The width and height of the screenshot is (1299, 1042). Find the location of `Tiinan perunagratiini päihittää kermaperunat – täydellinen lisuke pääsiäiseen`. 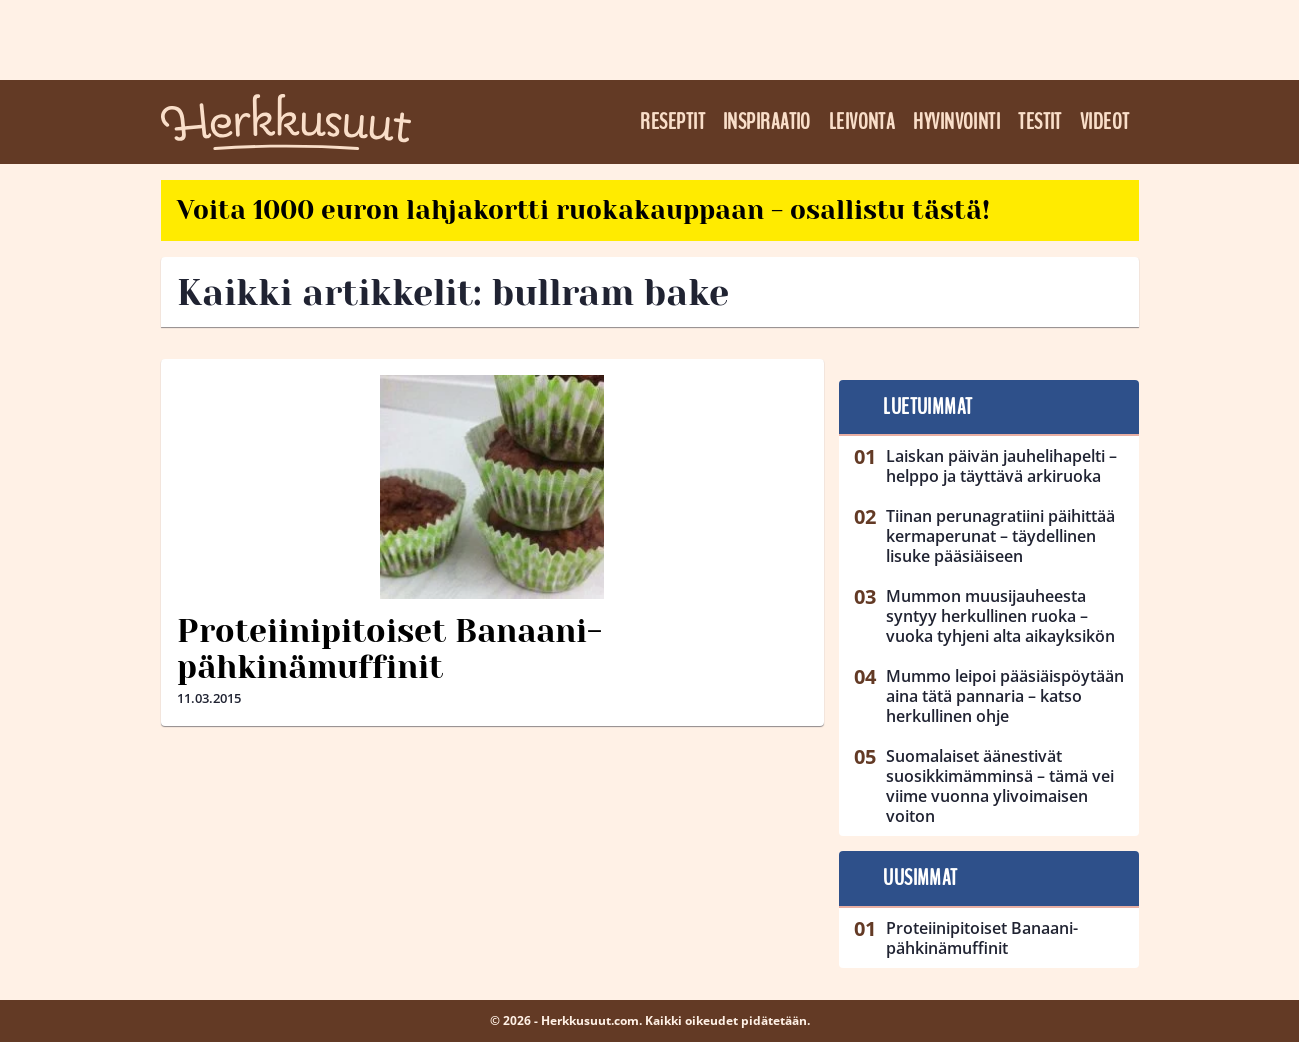

Tiinan perunagratiini päihittää kermaperunat – täydellinen lisuke pääsiäiseen is located at coordinates (1000, 536).